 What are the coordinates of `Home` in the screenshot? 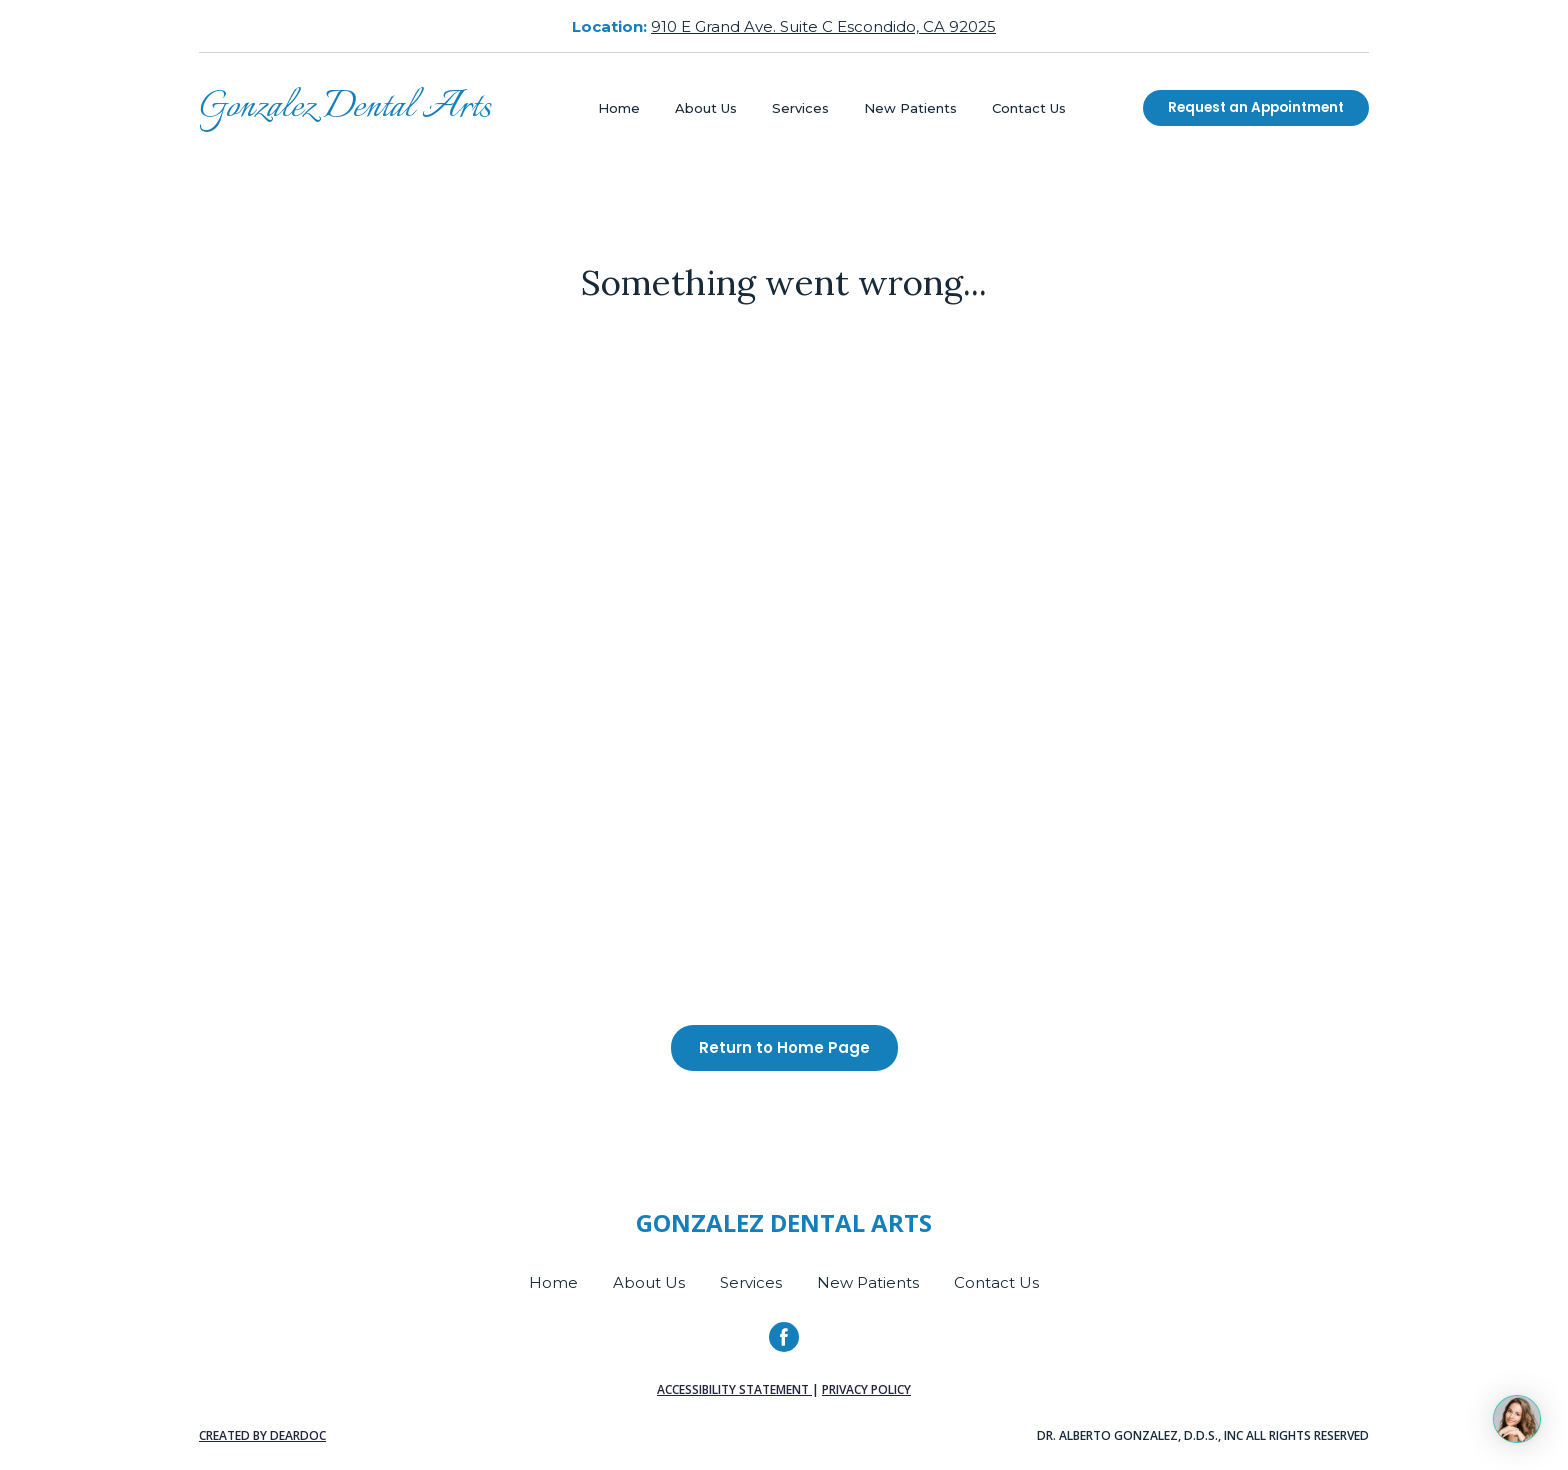 It's located at (619, 108).